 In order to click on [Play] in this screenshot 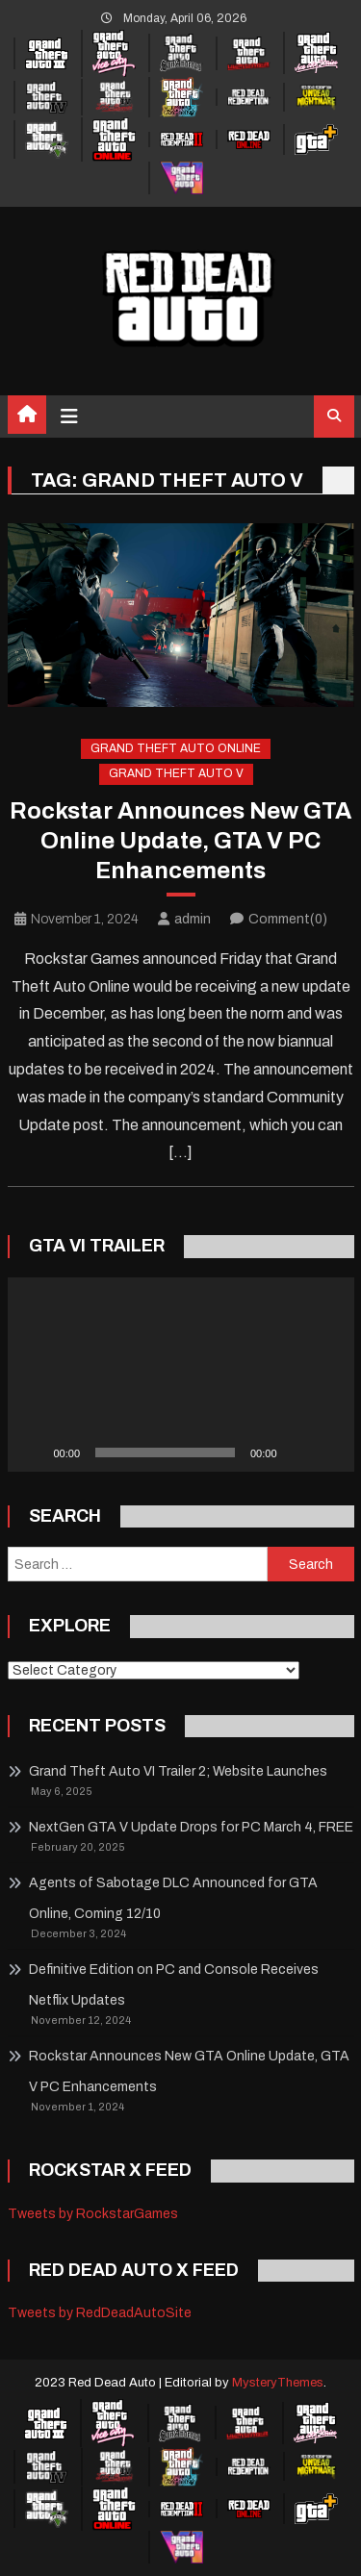, I will do `click(32, 1452)`.